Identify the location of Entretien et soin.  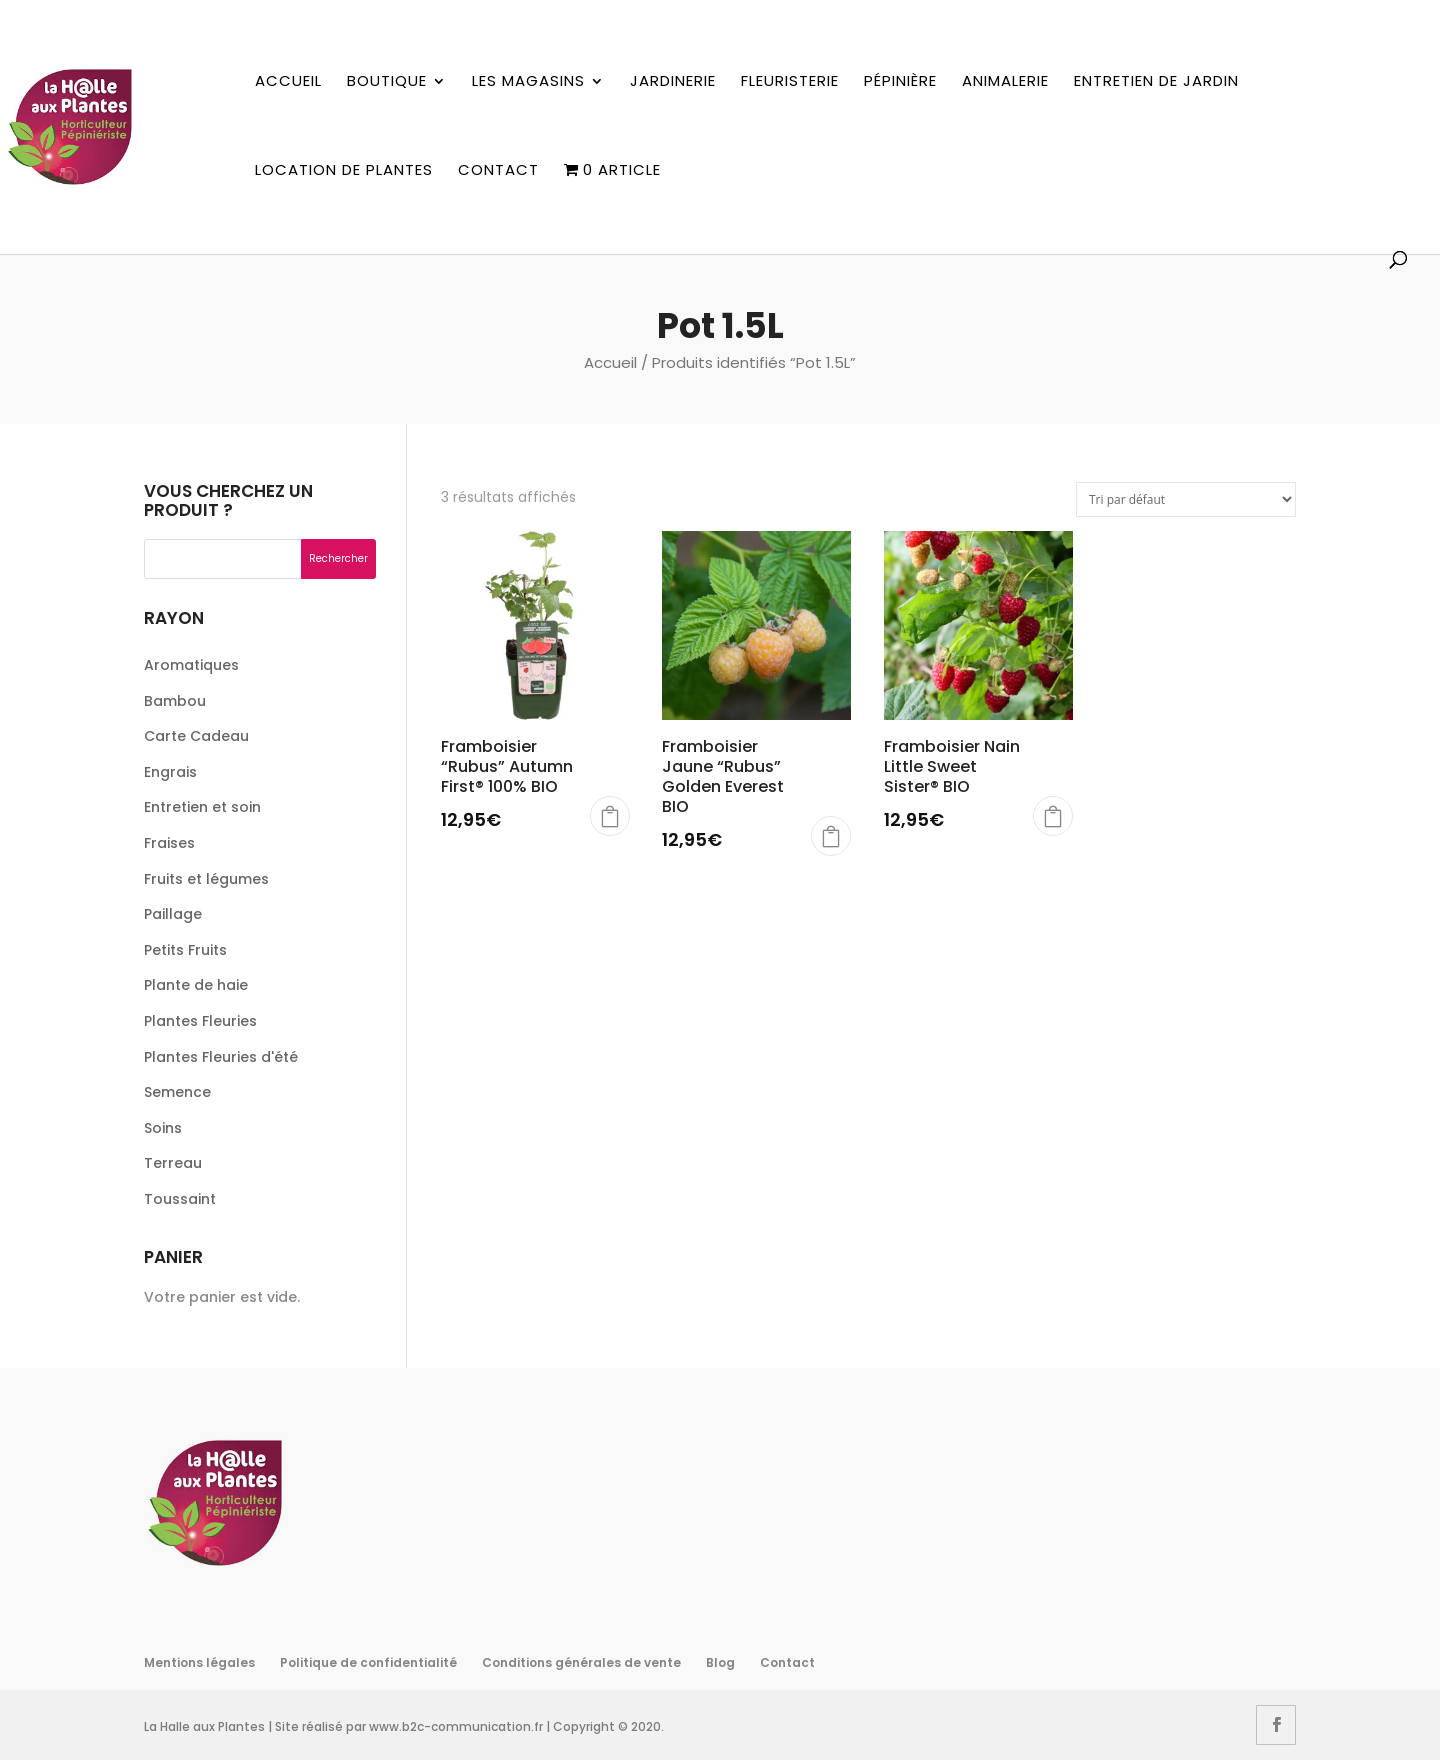
(202, 807).